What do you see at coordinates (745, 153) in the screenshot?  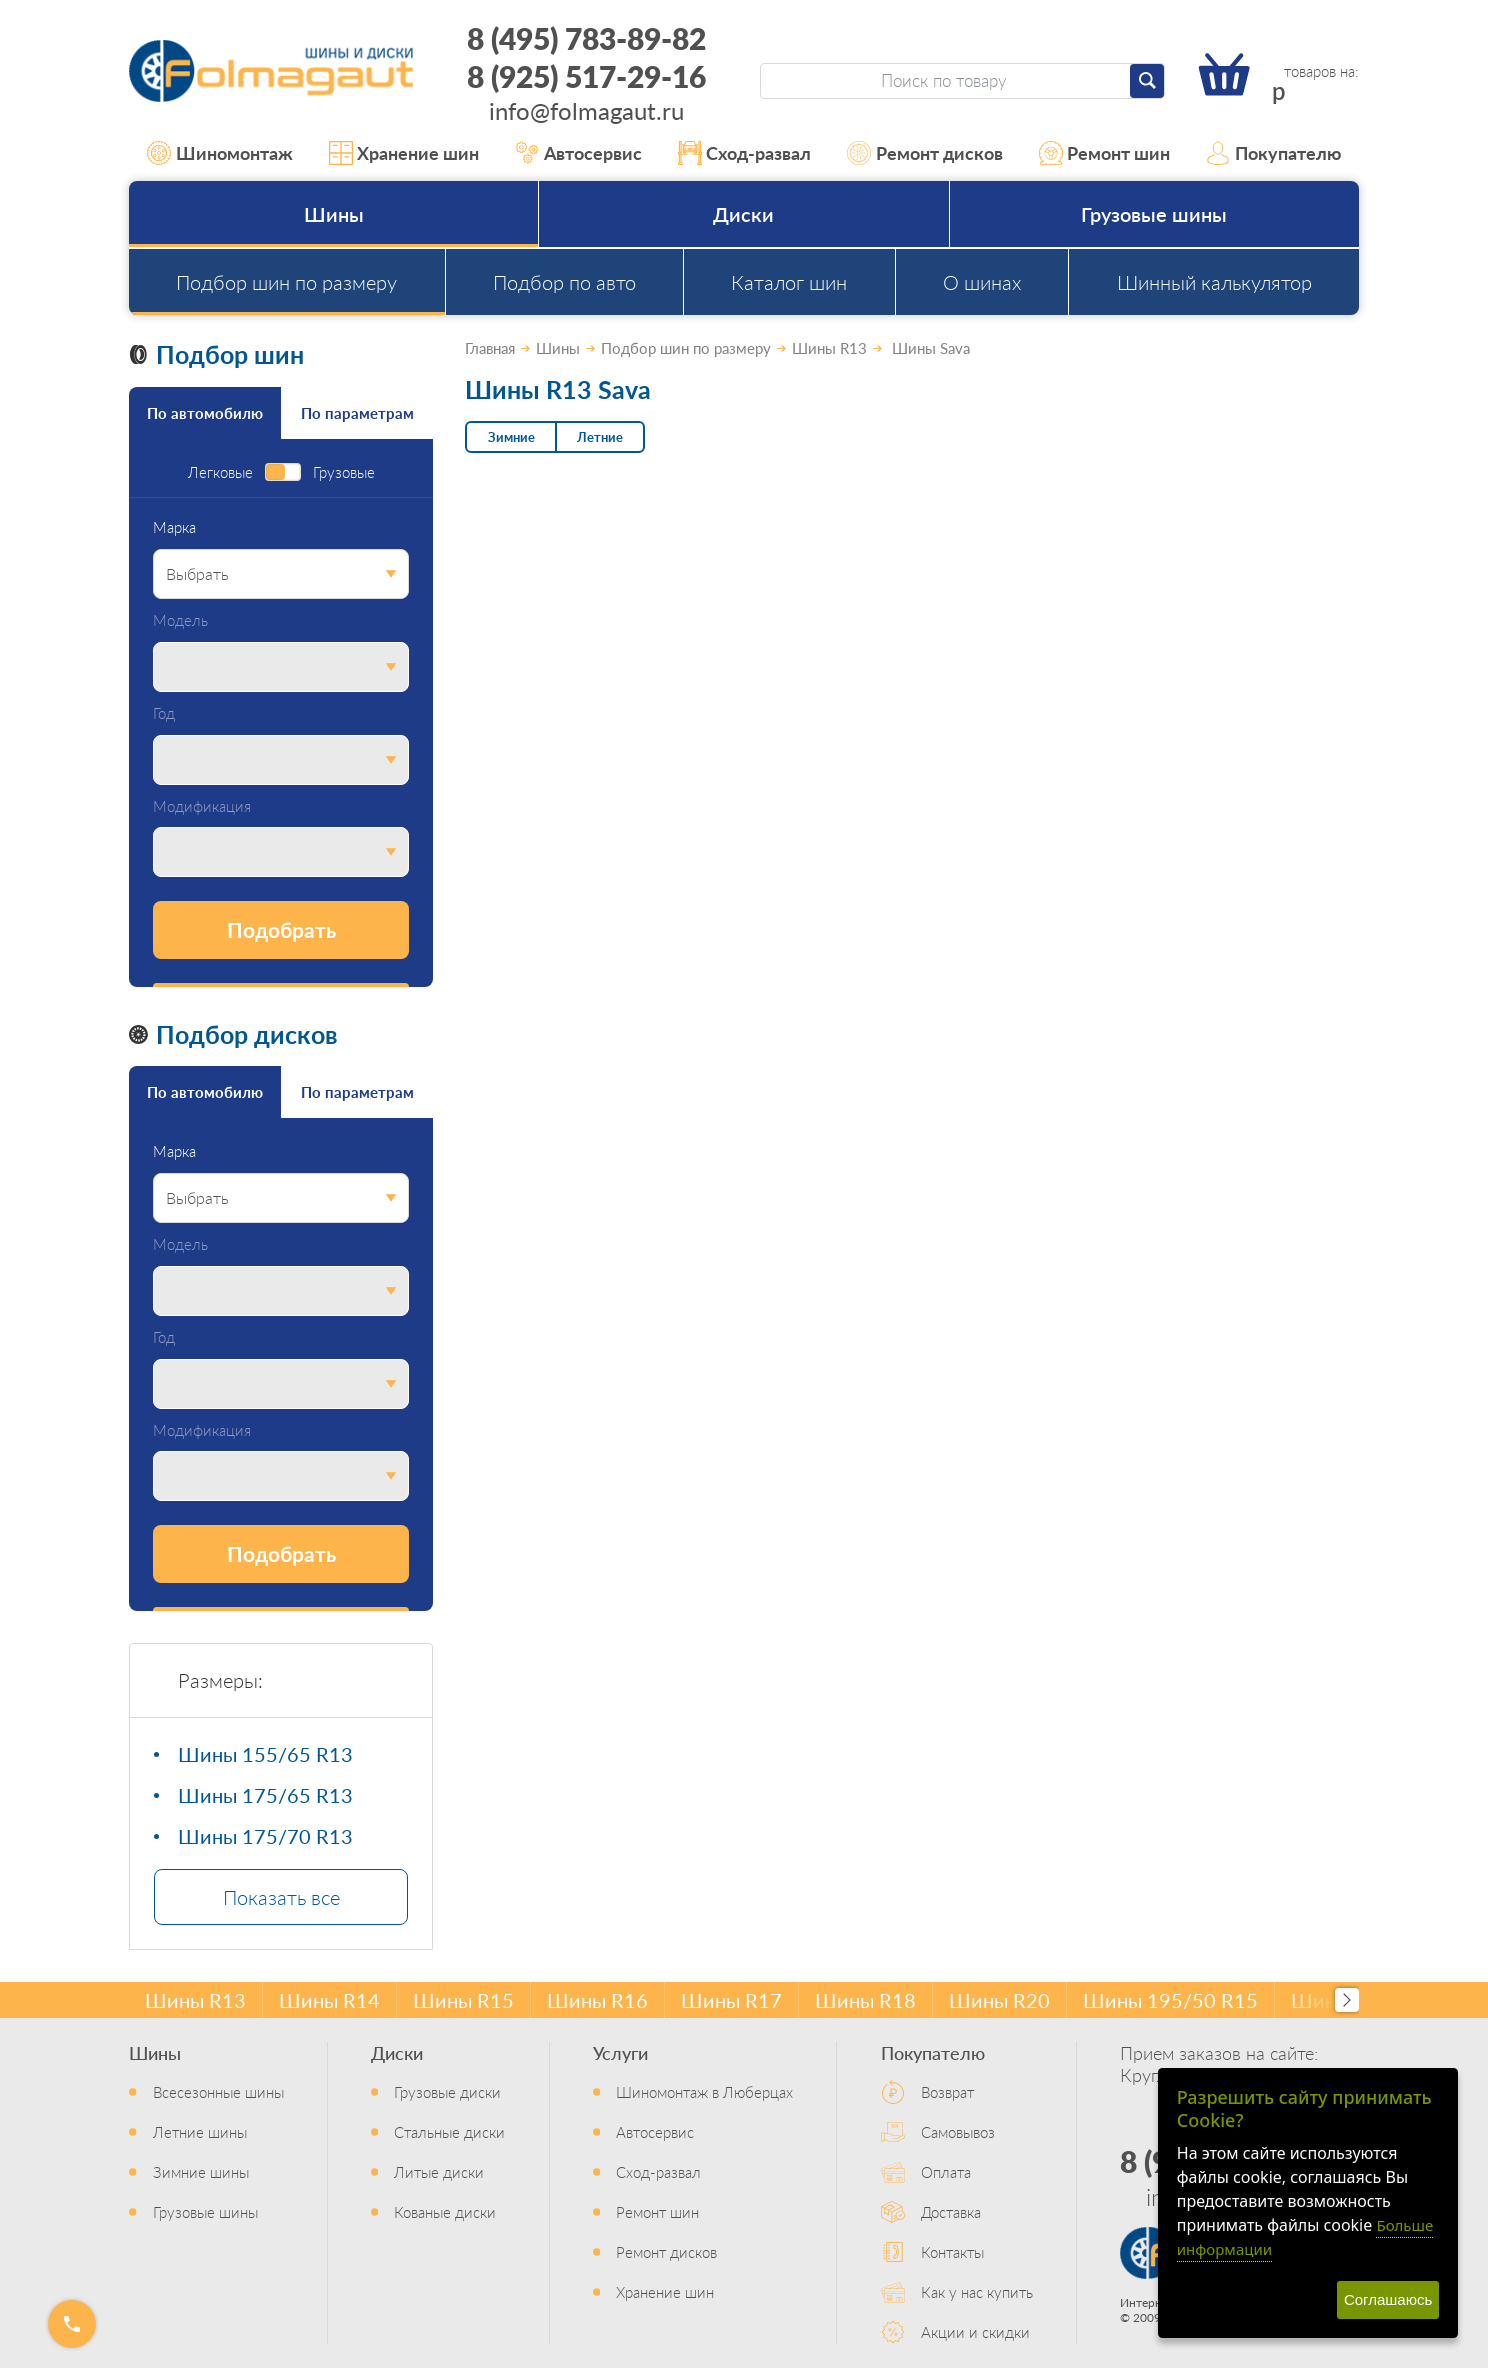 I see `Сход-развал` at bounding box center [745, 153].